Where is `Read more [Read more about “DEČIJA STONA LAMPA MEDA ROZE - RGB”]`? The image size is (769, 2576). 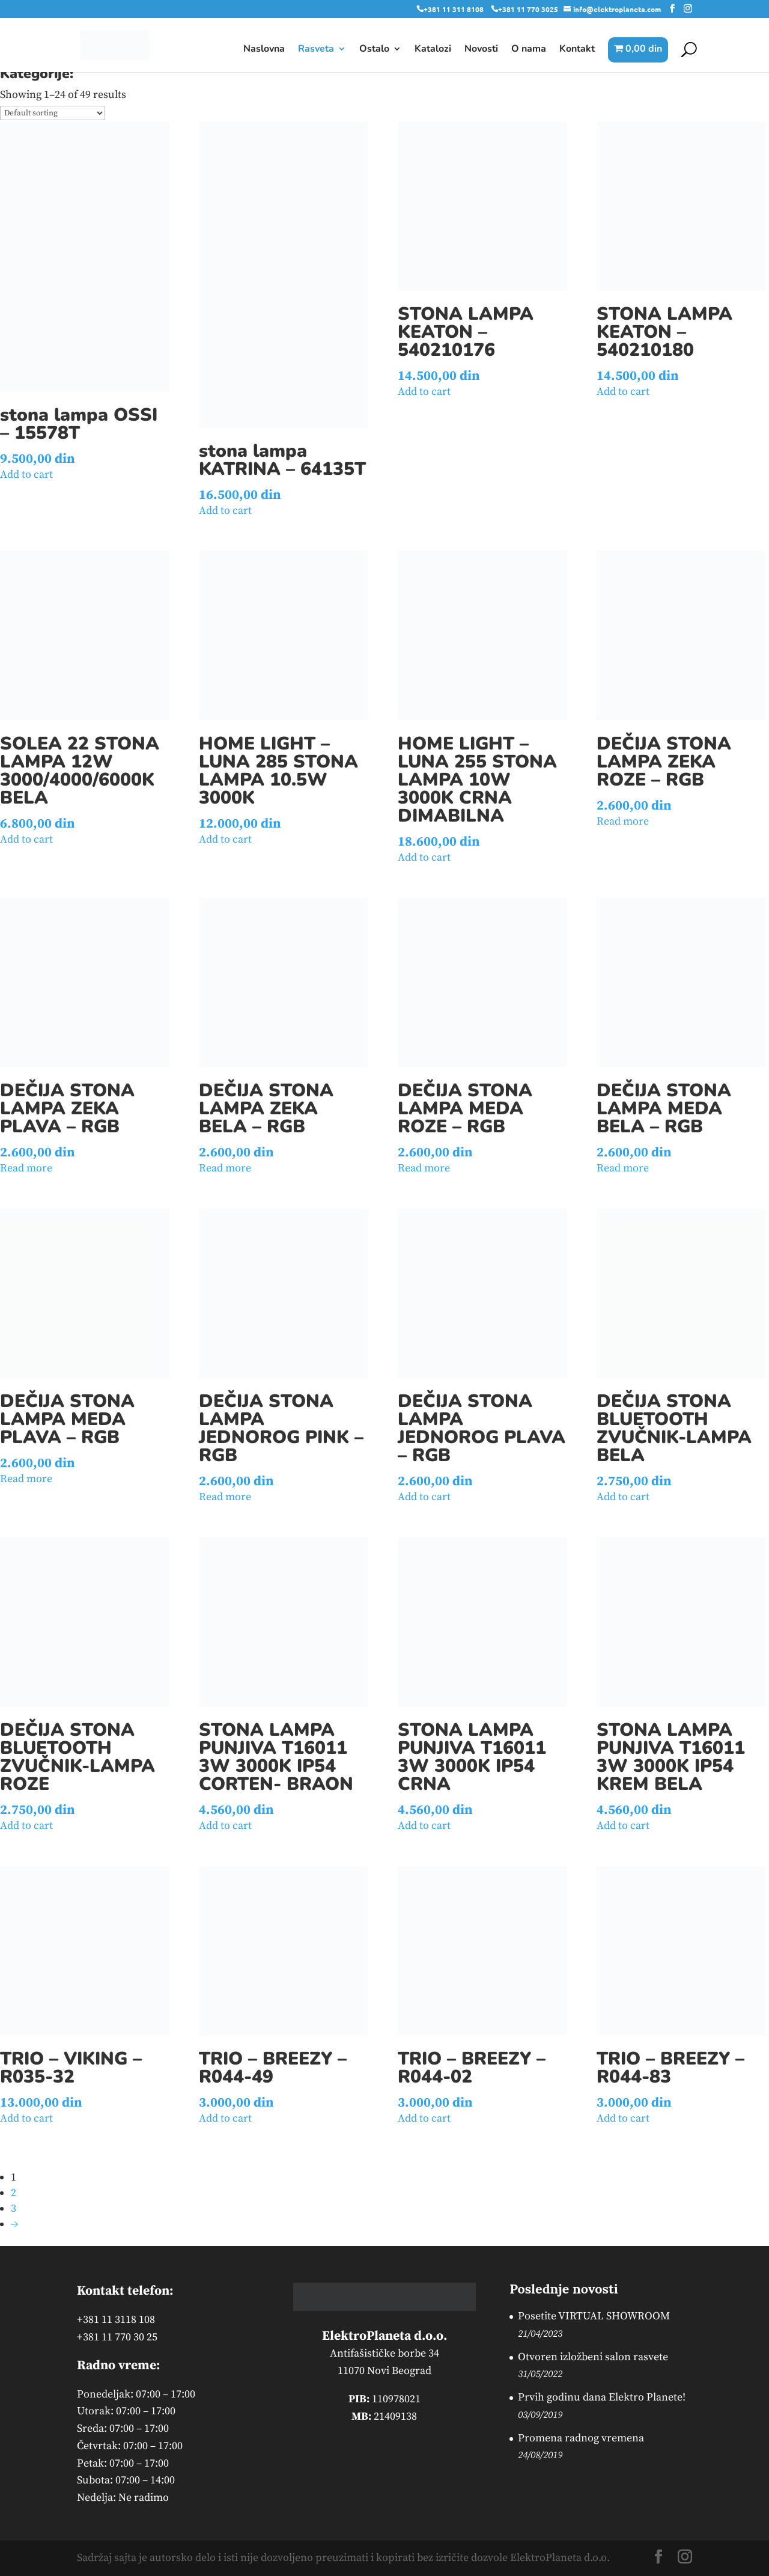 Read more [Read more about “DEČIJA STONA LAMPA MEDA ROZE - RGB”] is located at coordinates (424, 1168).